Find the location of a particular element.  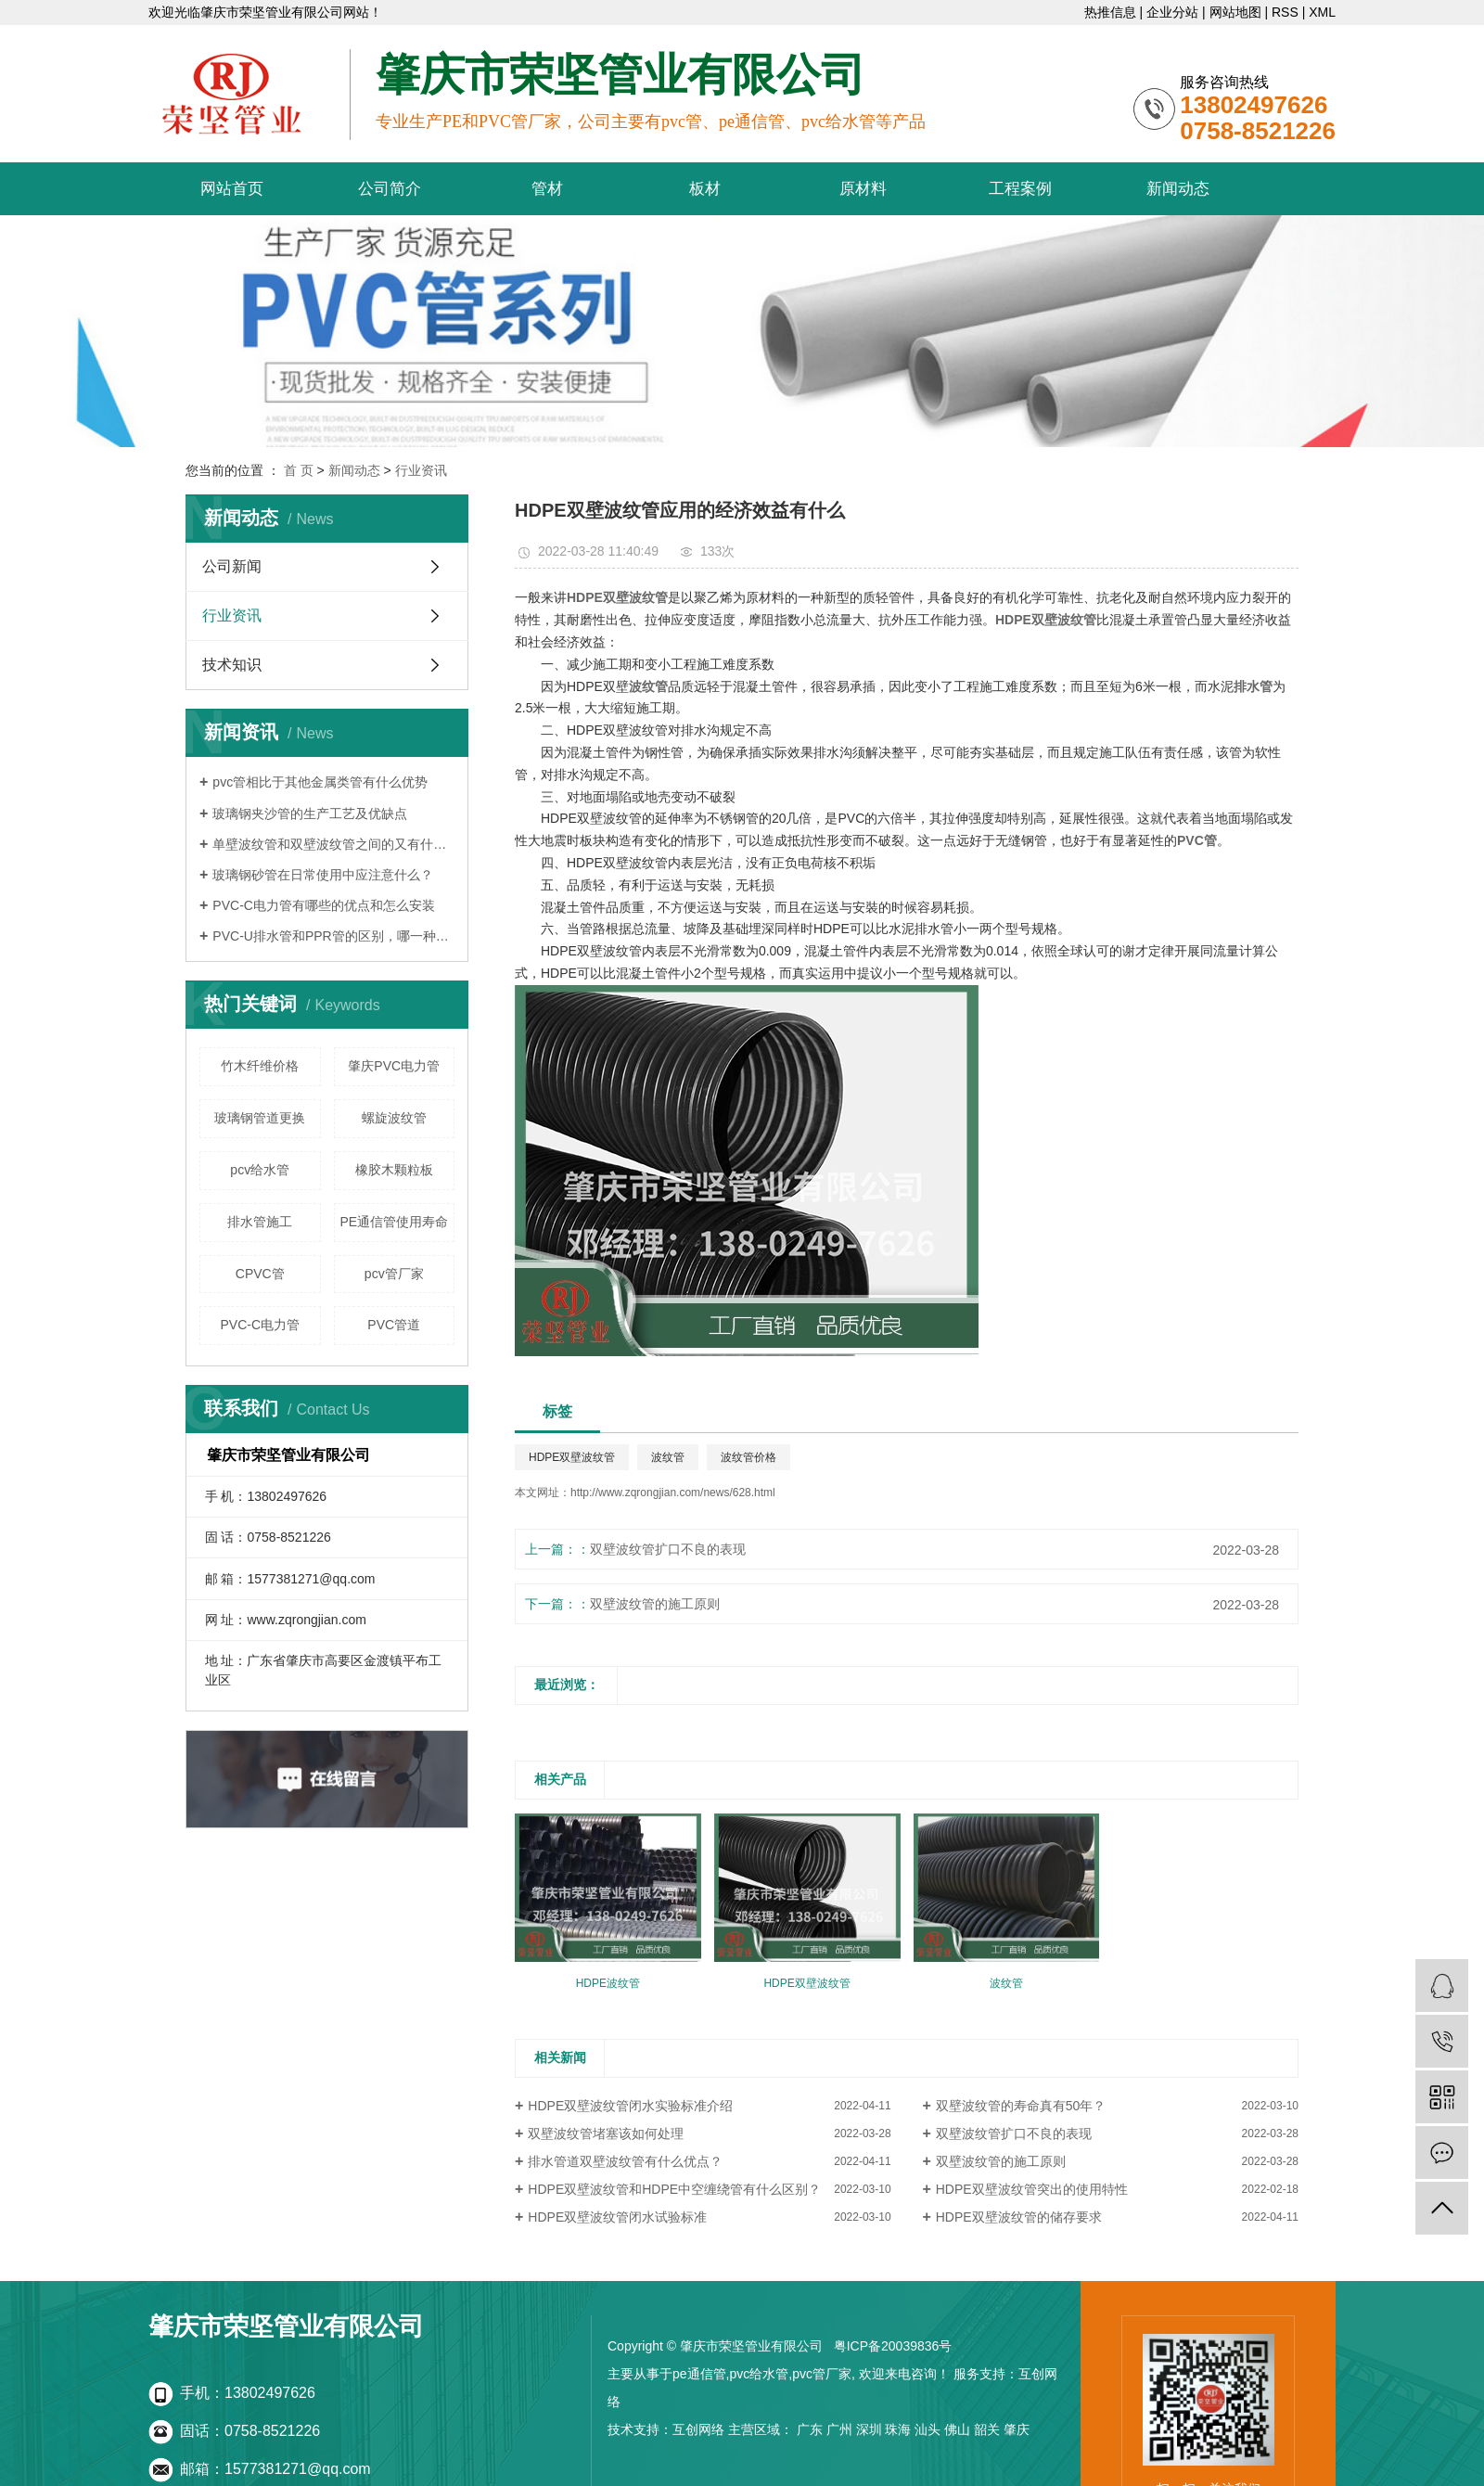

双壁波纹管的施工原则 is located at coordinates (655, 1603).